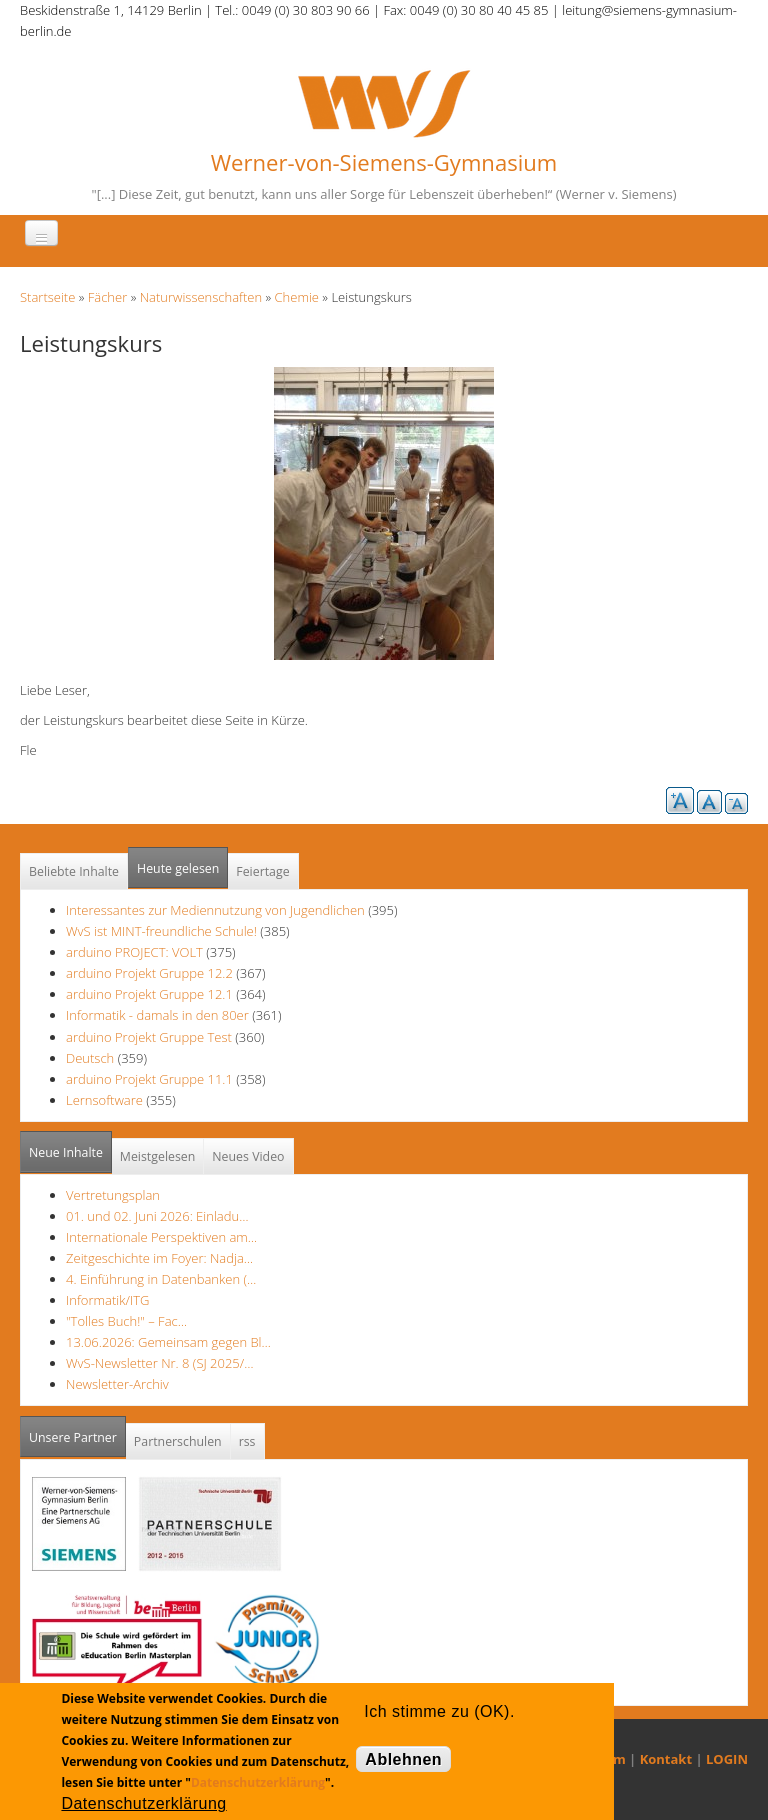  I want to click on Unsere Partner, so click(77, 1431).